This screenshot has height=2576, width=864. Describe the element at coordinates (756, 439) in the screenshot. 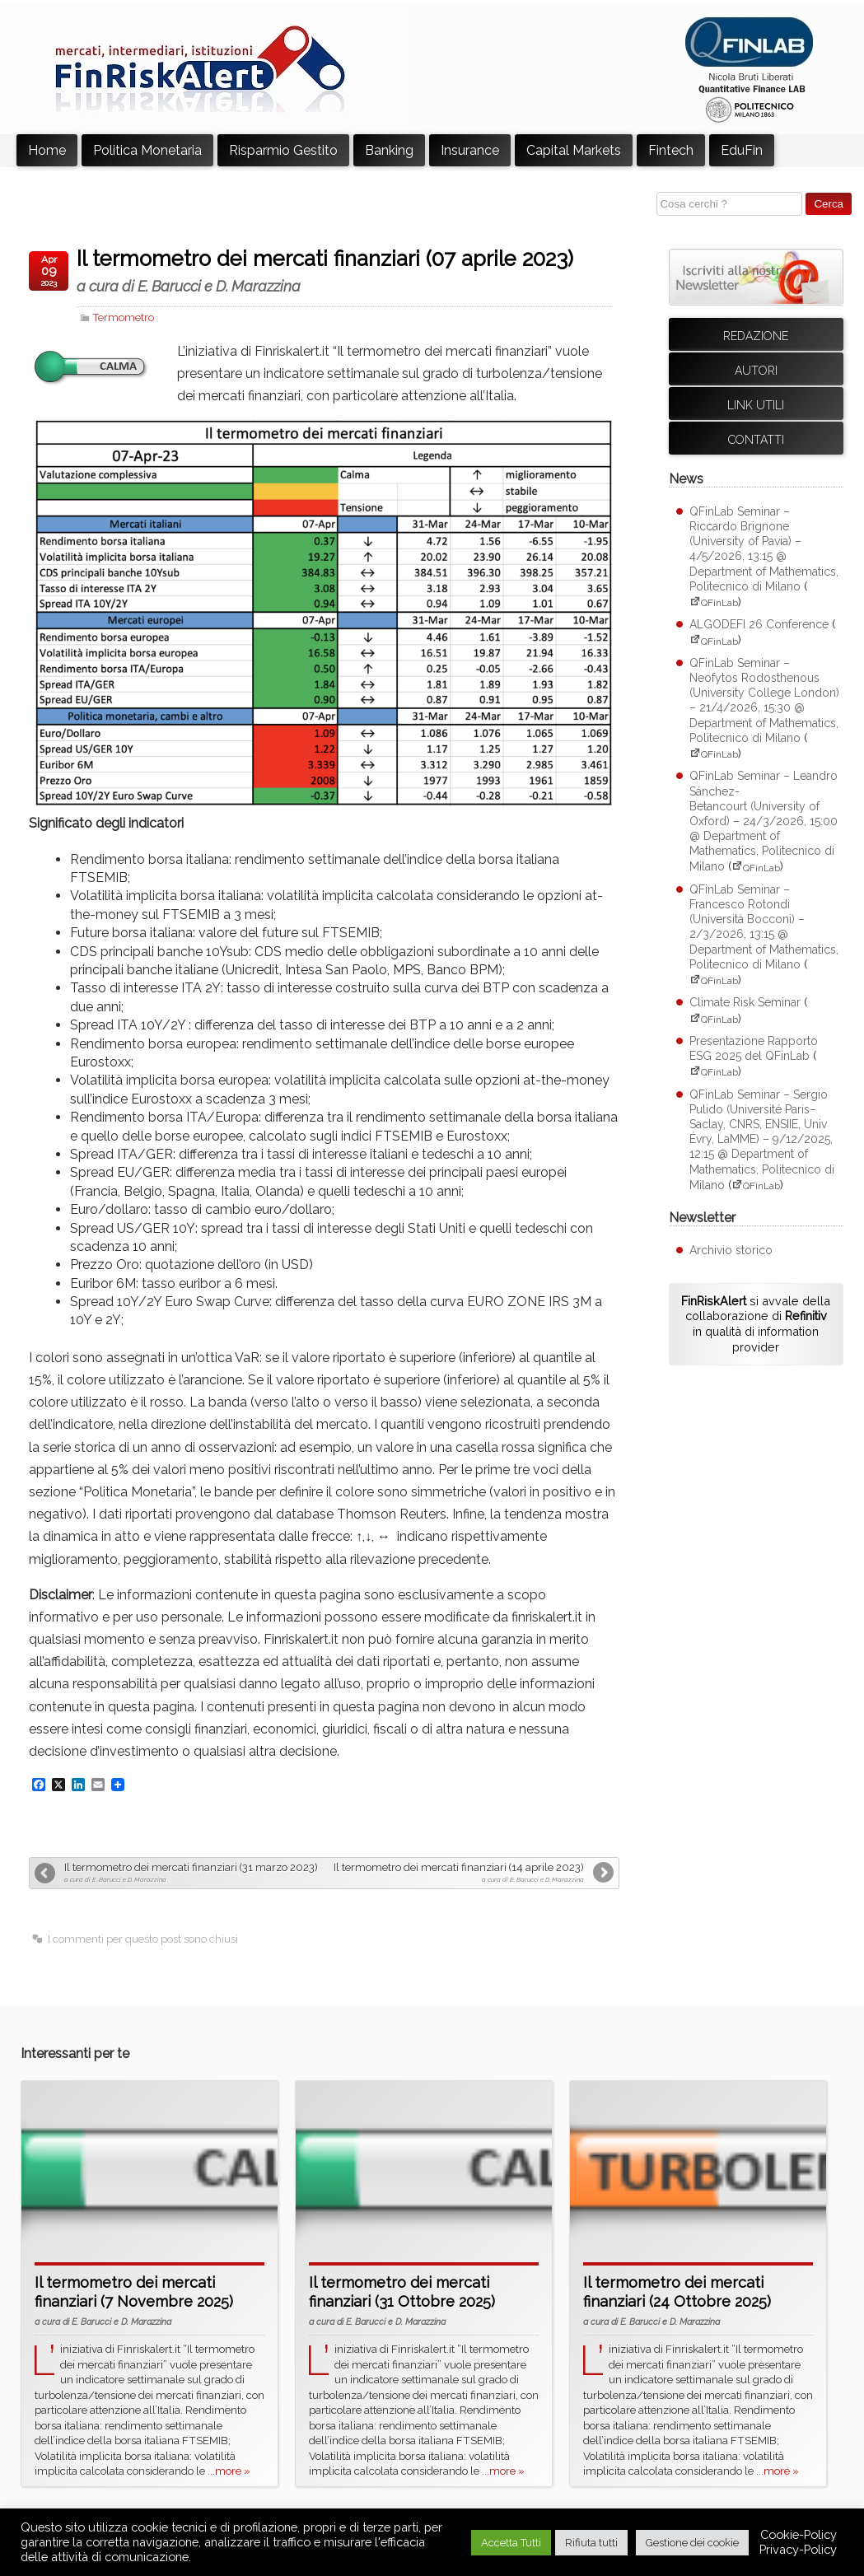

I see `Contatti` at that location.